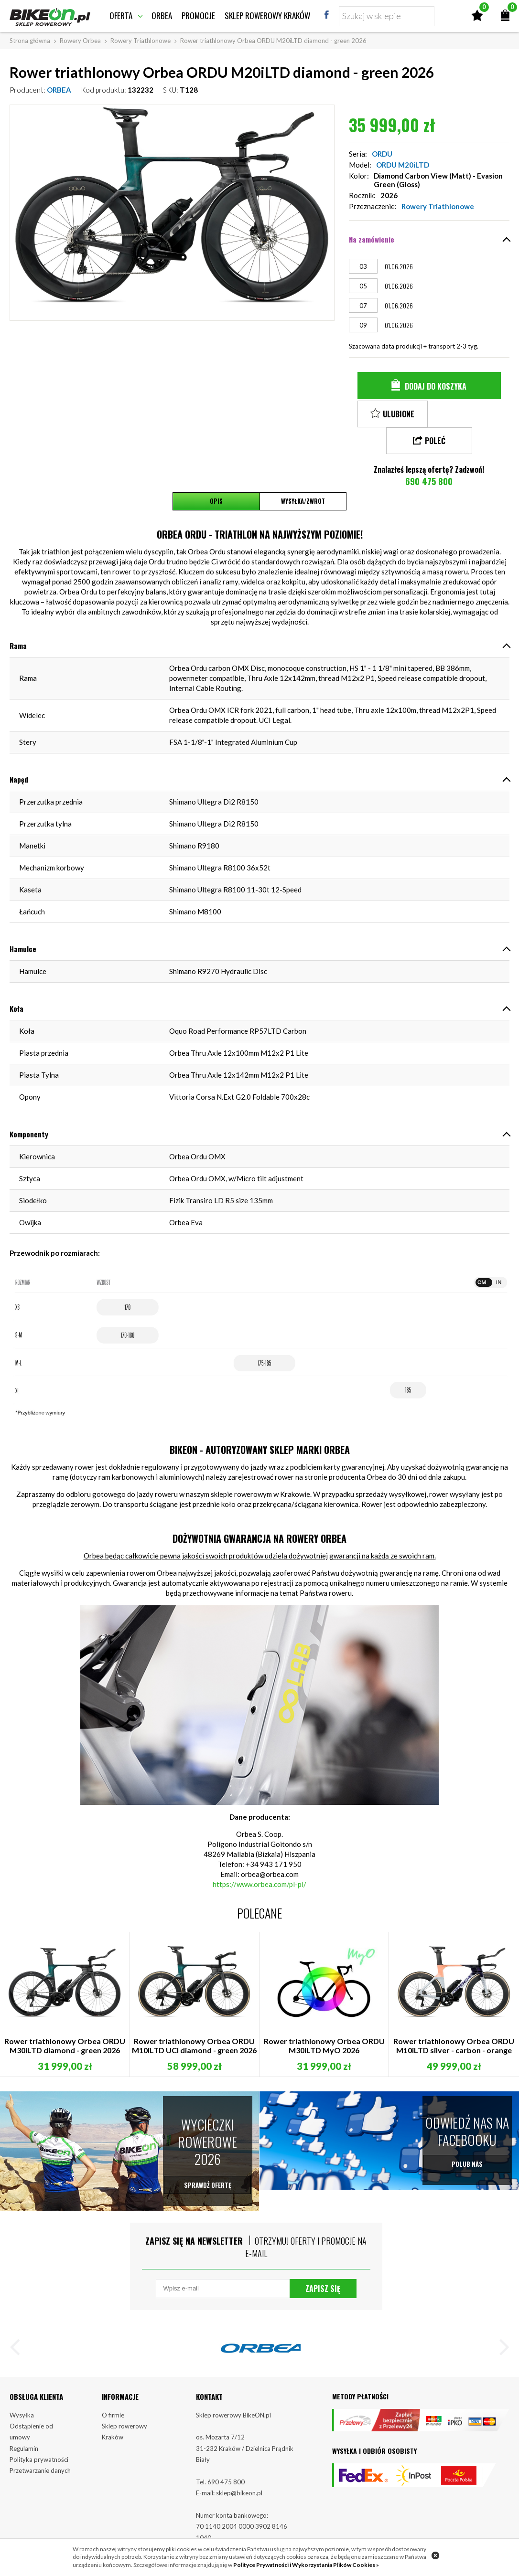  I want to click on Orbea, so click(161, 15).